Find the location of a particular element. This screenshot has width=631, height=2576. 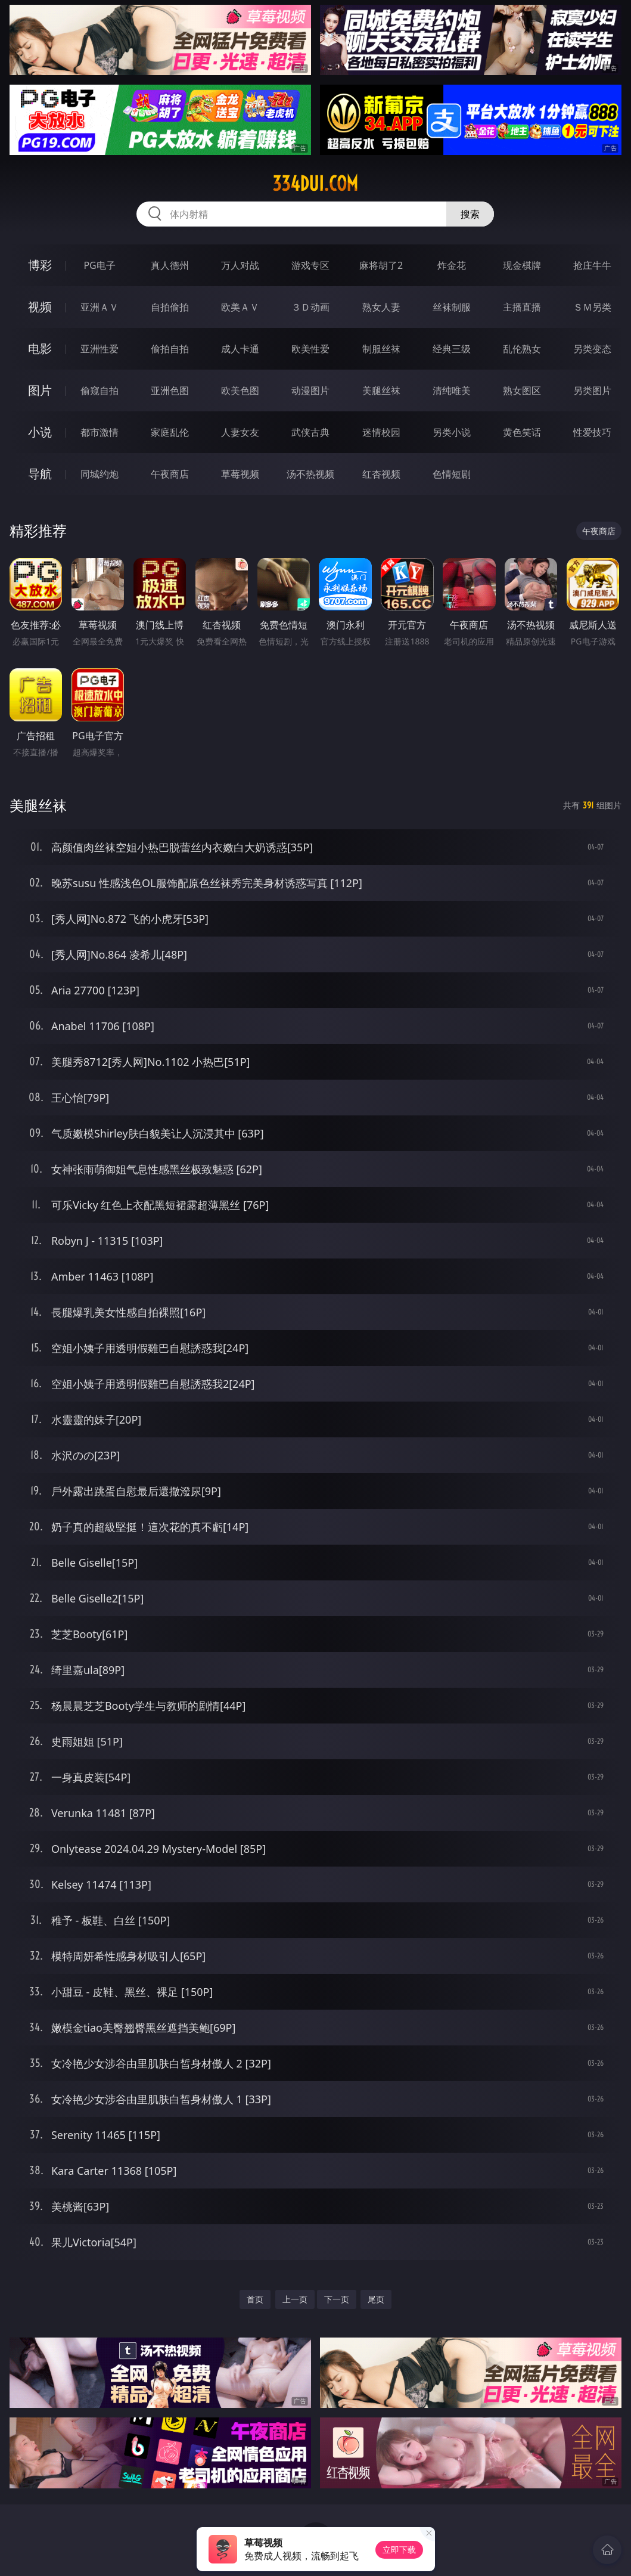

欧美ＡＶ is located at coordinates (240, 307).